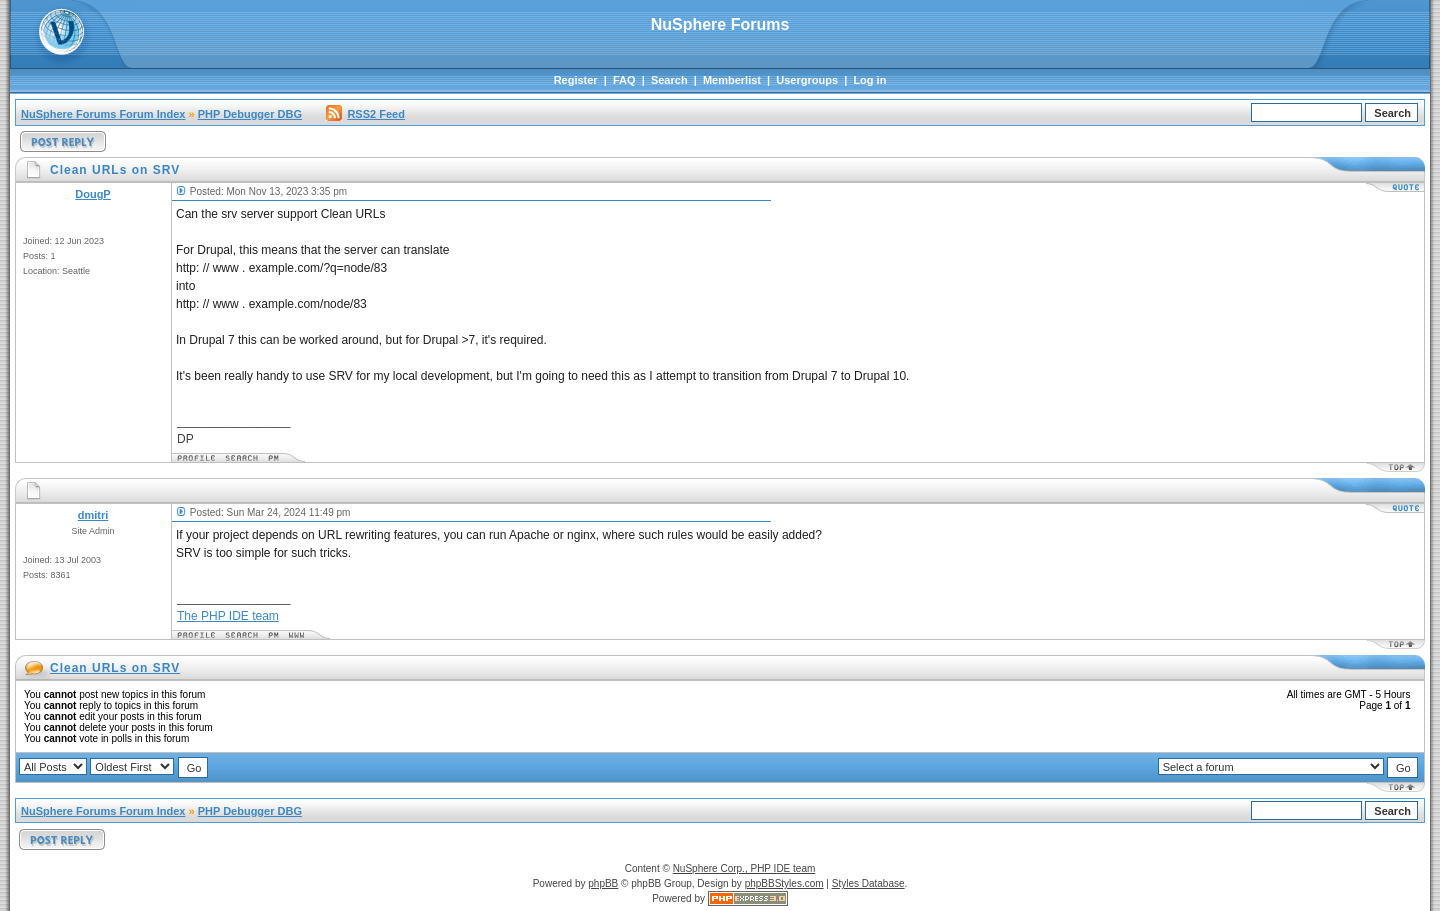 This screenshot has width=1440, height=911. I want to click on Styles Database, so click(868, 883).